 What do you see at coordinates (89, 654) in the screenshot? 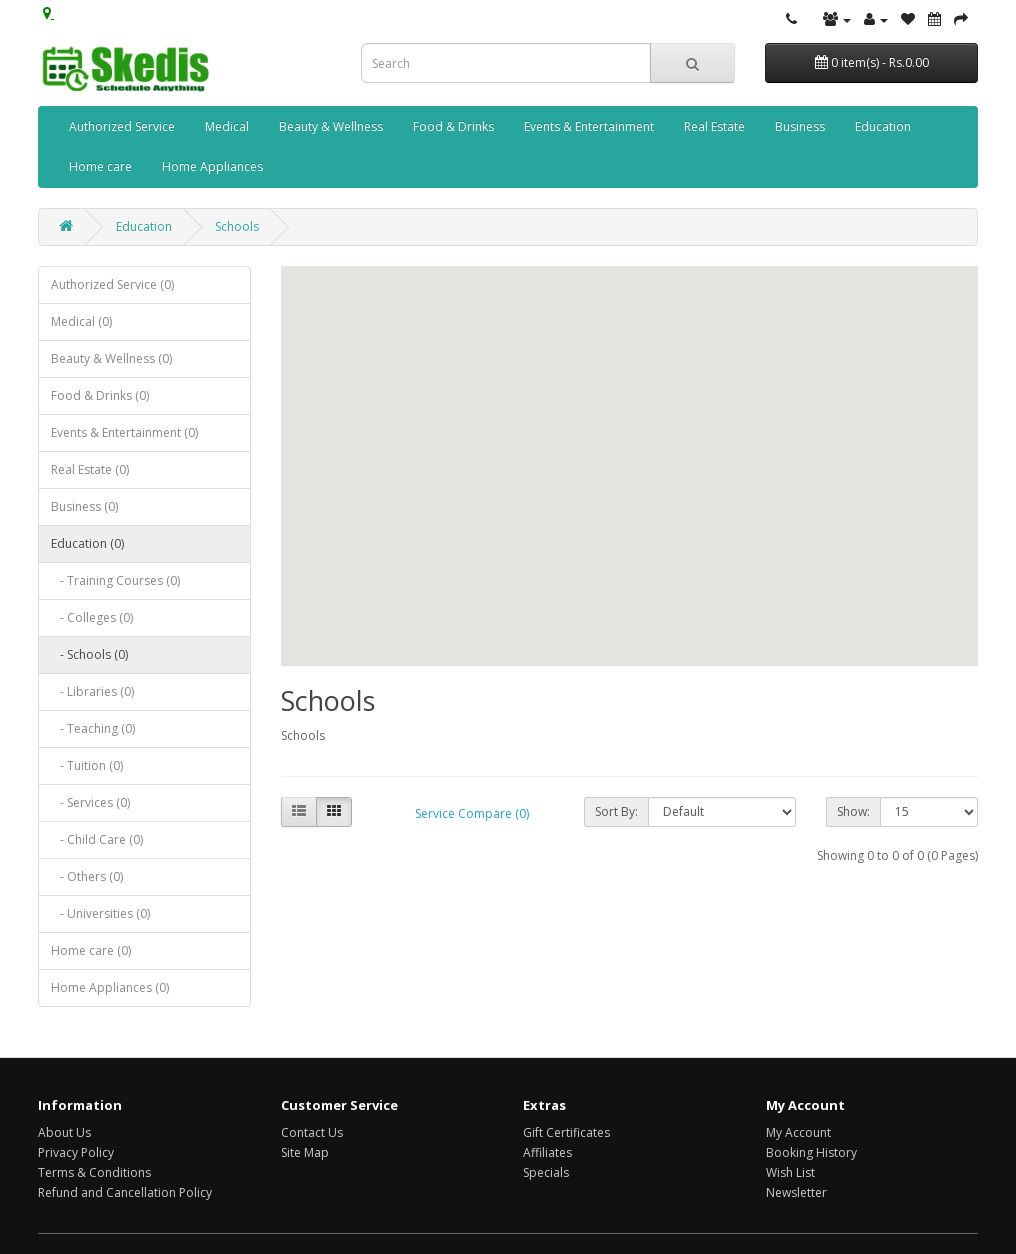
I see `- Schools (0)` at bounding box center [89, 654].